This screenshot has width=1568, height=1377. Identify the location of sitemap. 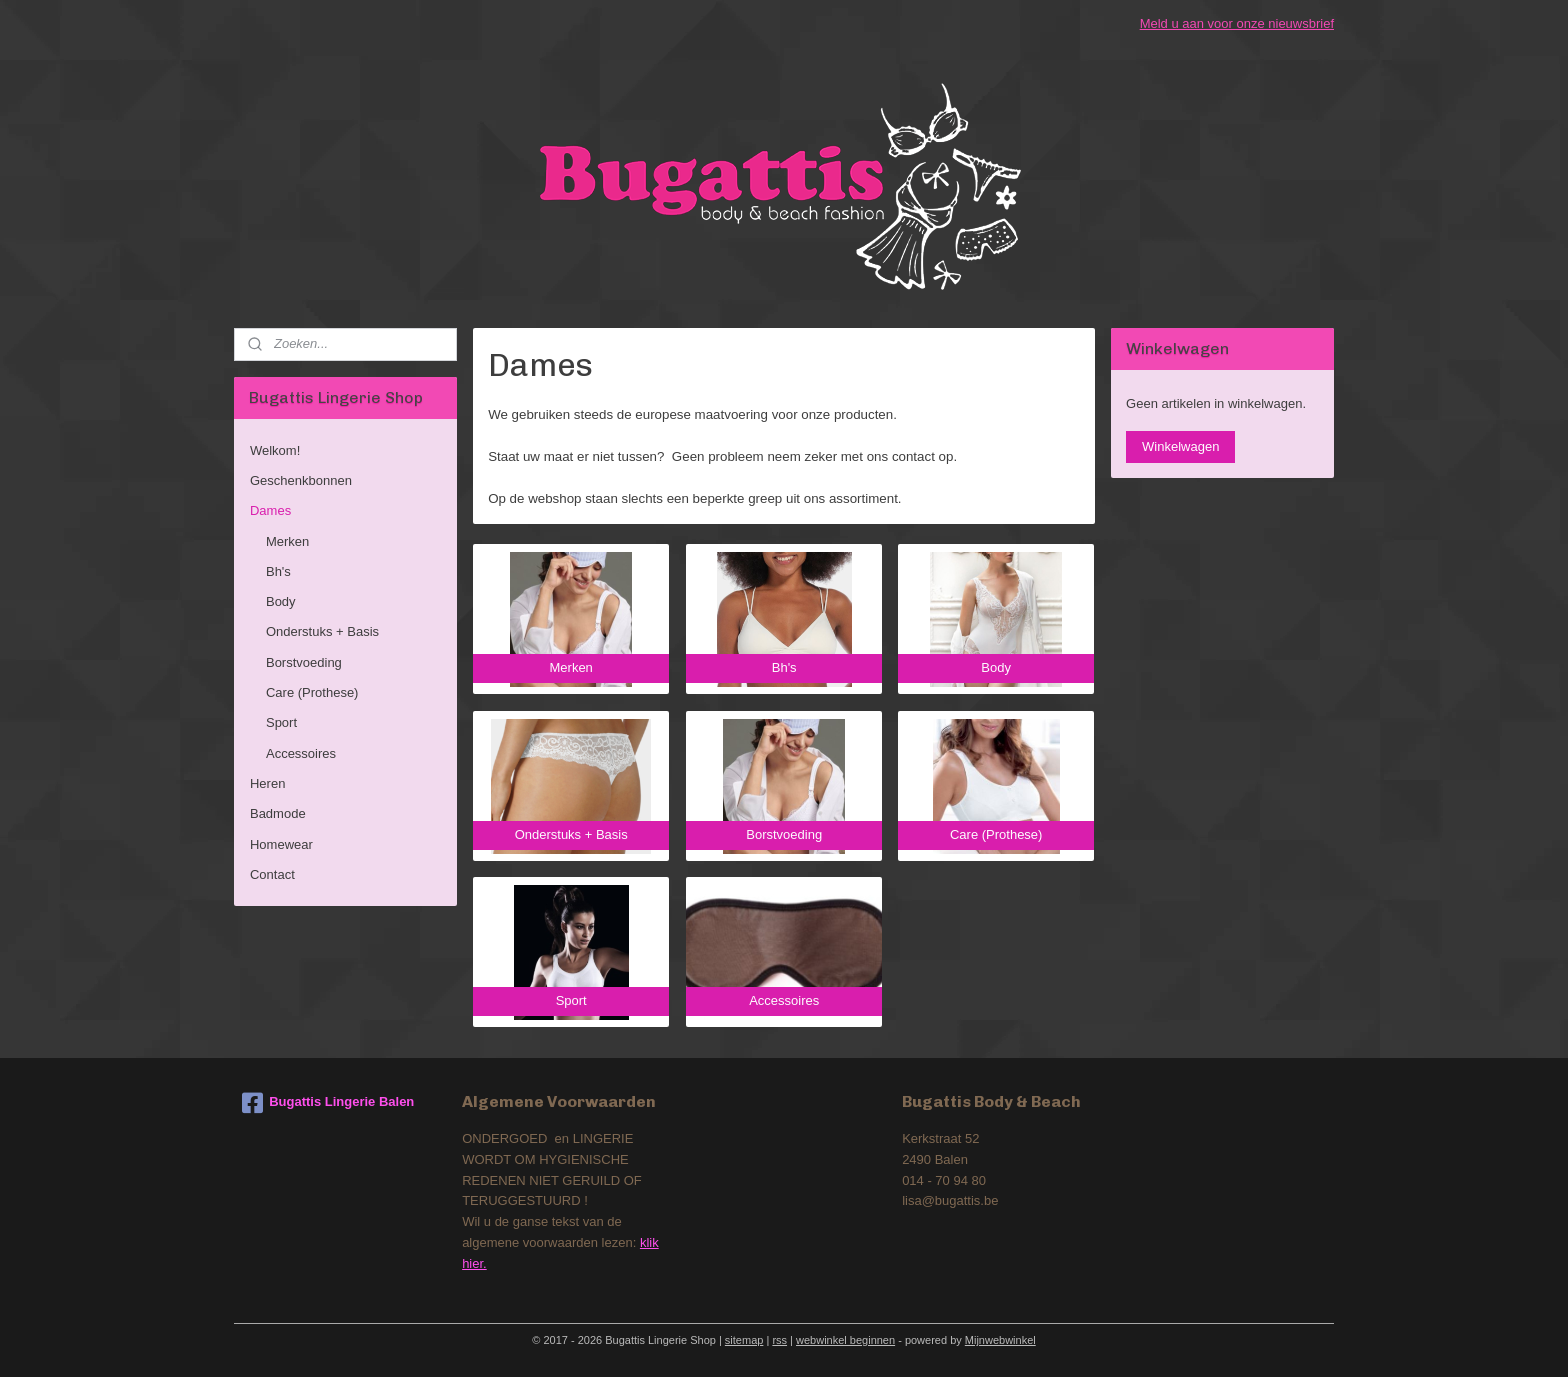
(744, 1340).